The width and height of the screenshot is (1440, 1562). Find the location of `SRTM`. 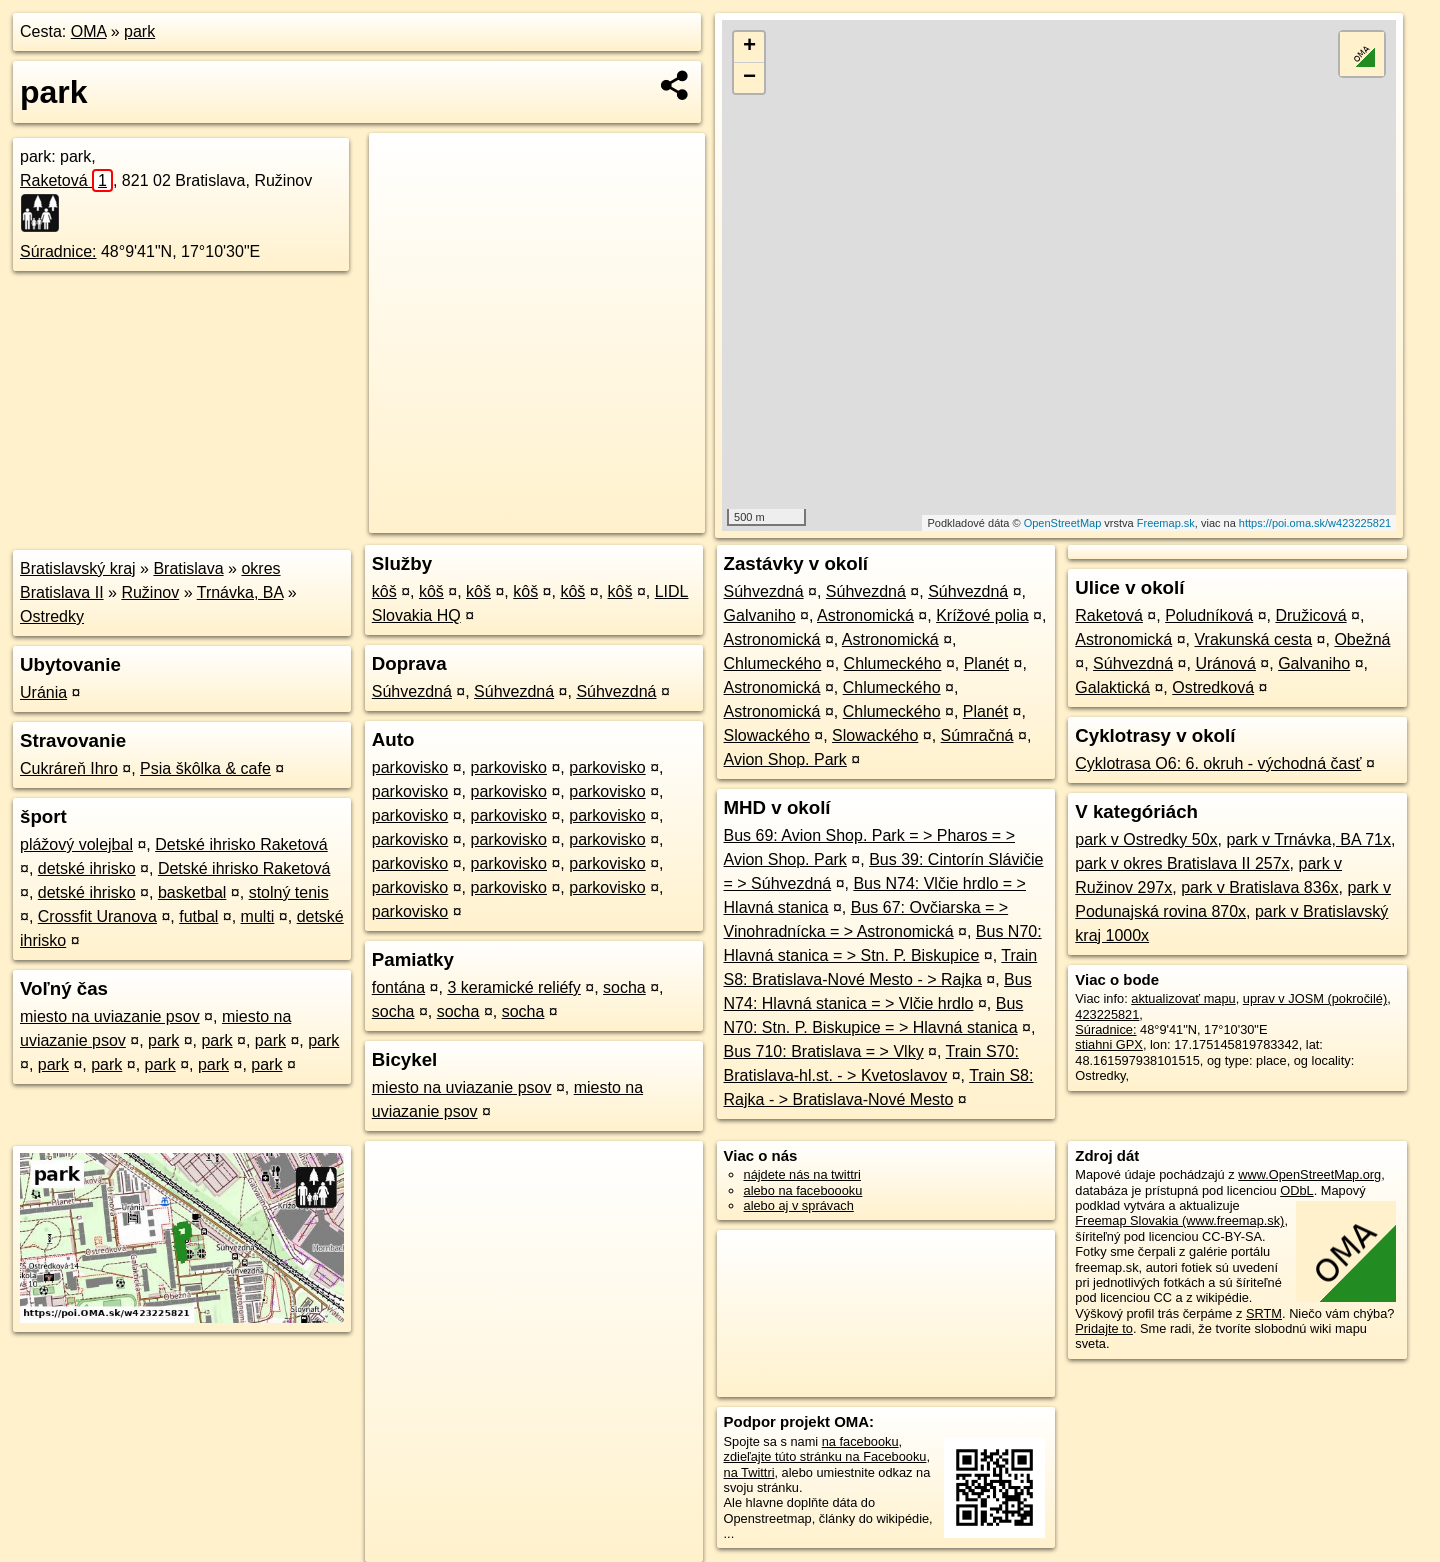

SRTM is located at coordinates (1264, 1313).